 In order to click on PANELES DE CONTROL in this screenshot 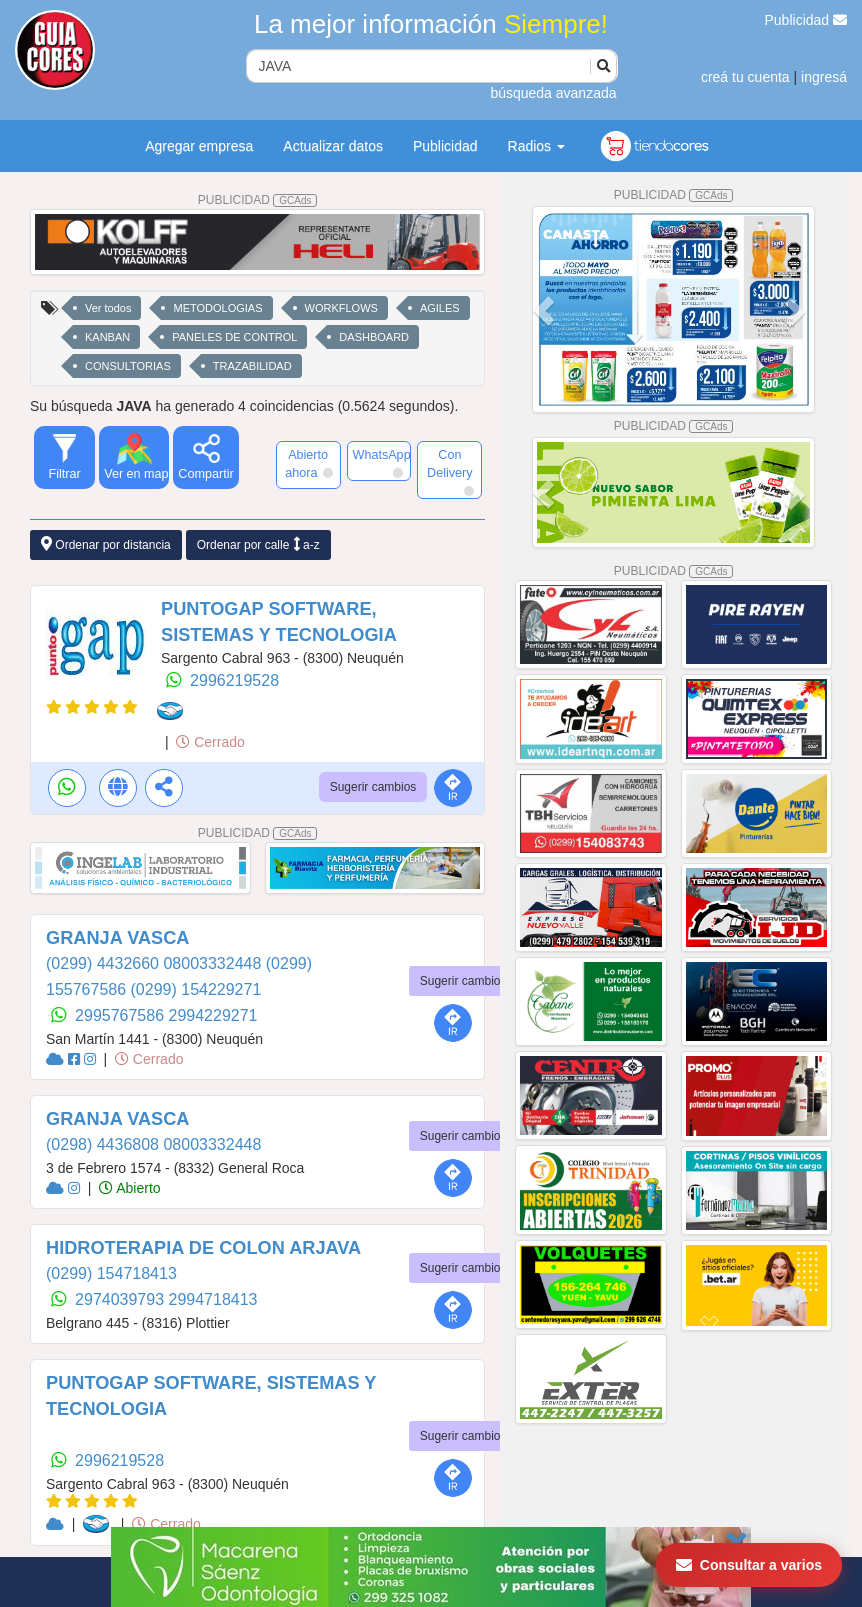, I will do `click(234, 337)`.